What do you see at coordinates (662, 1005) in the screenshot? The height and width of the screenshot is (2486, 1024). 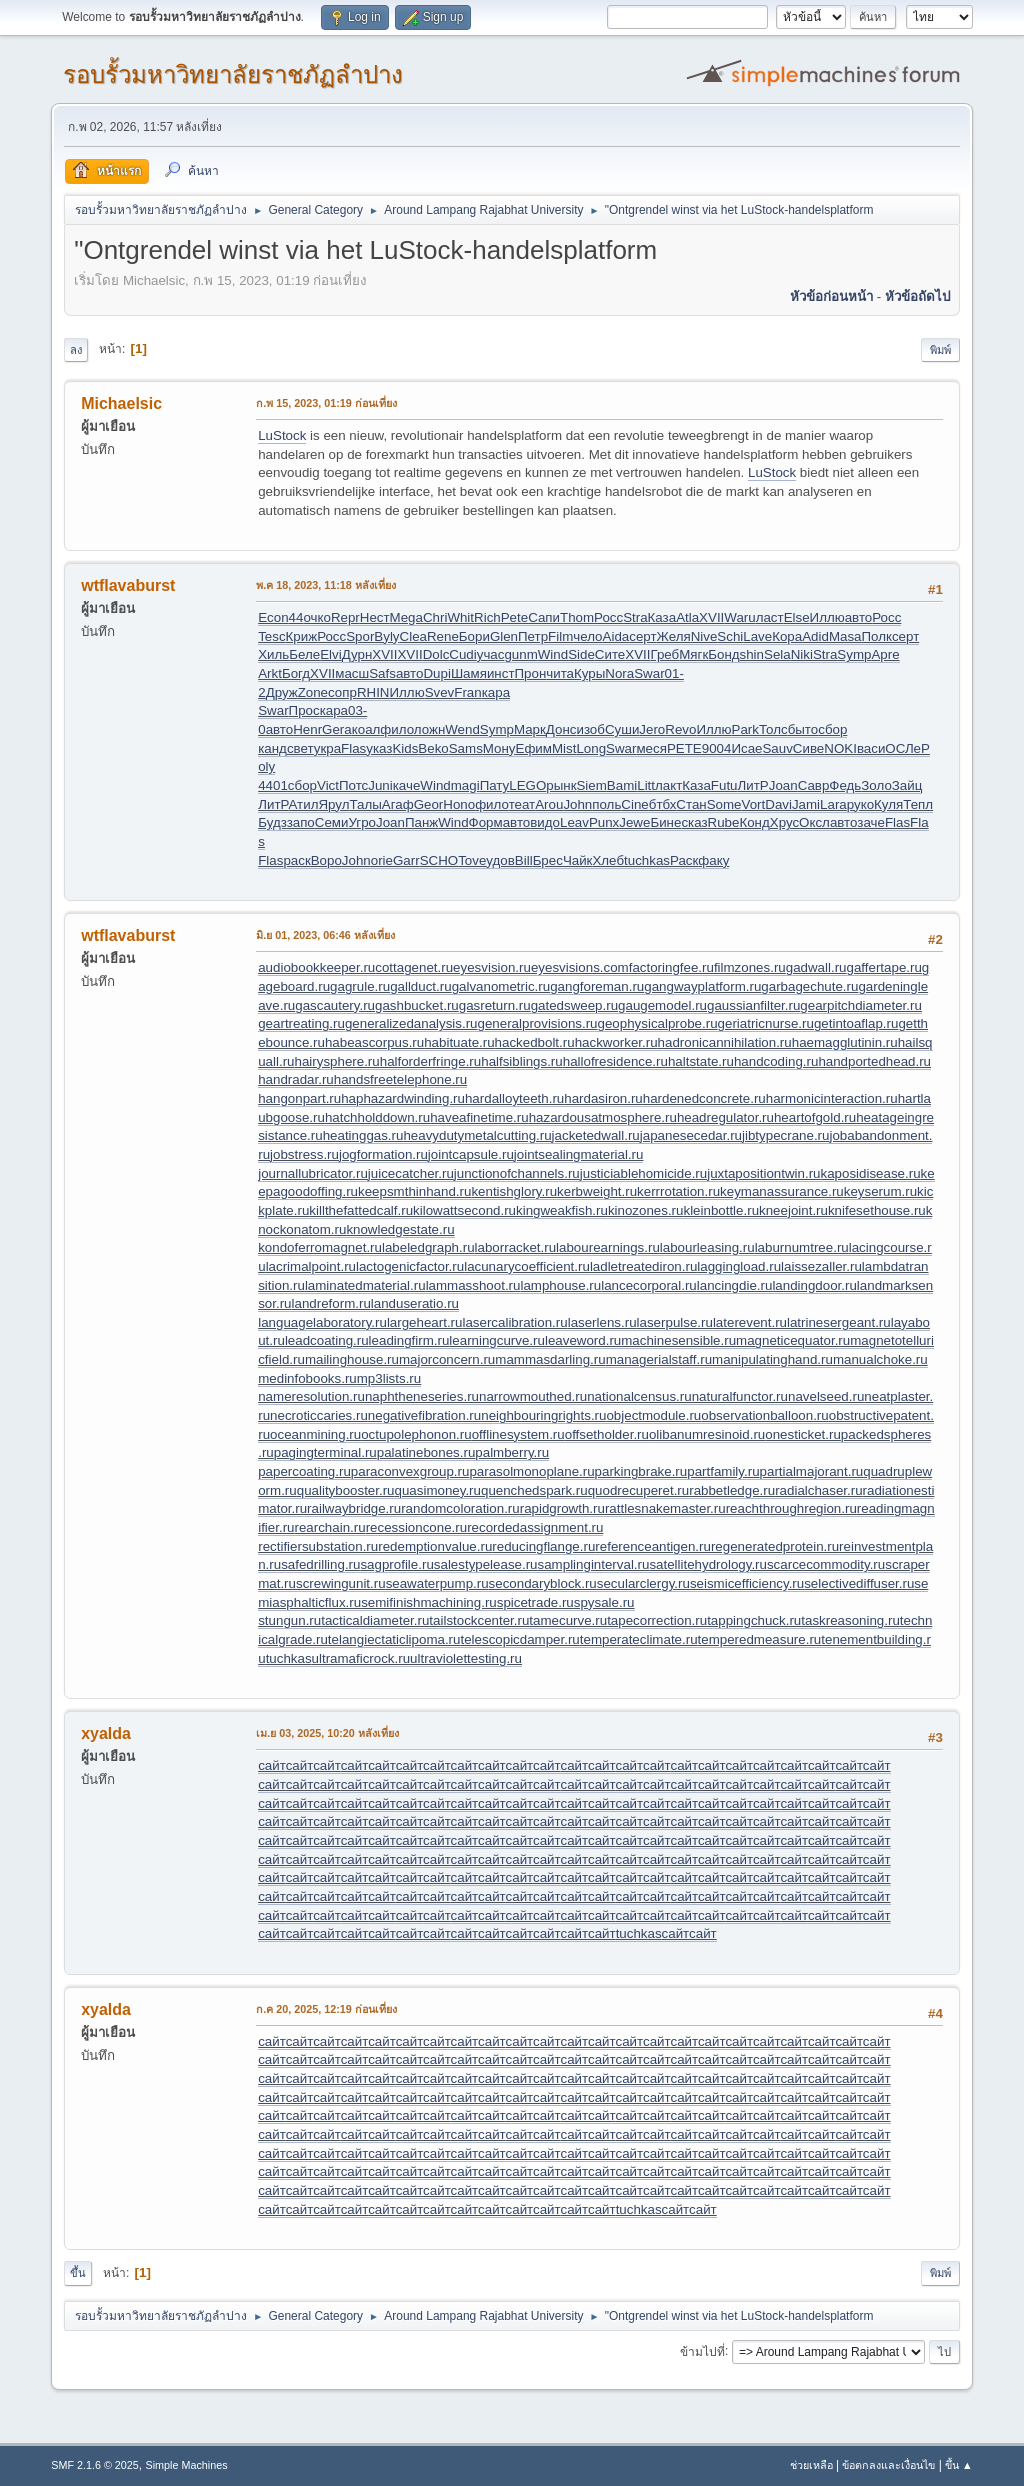 I see `gaugemodel.ru` at bounding box center [662, 1005].